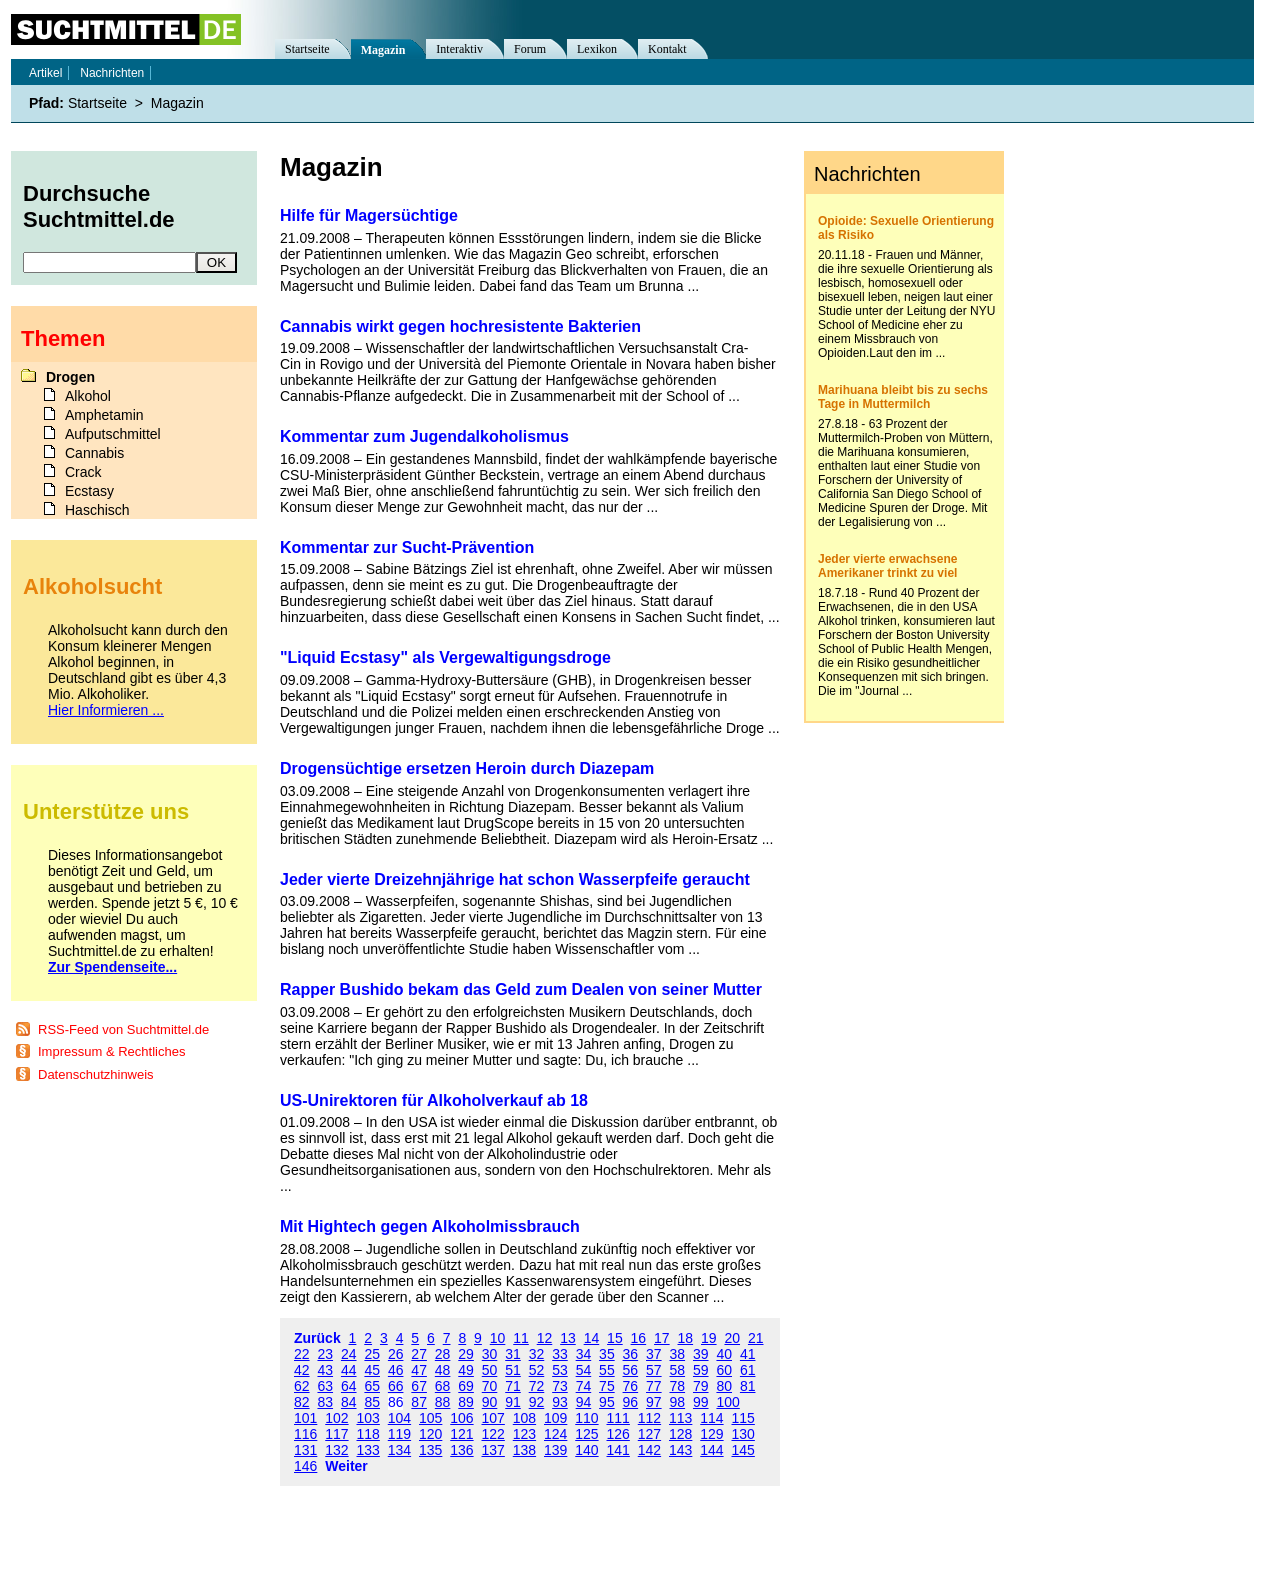  I want to click on 73, so click(560, 1386).